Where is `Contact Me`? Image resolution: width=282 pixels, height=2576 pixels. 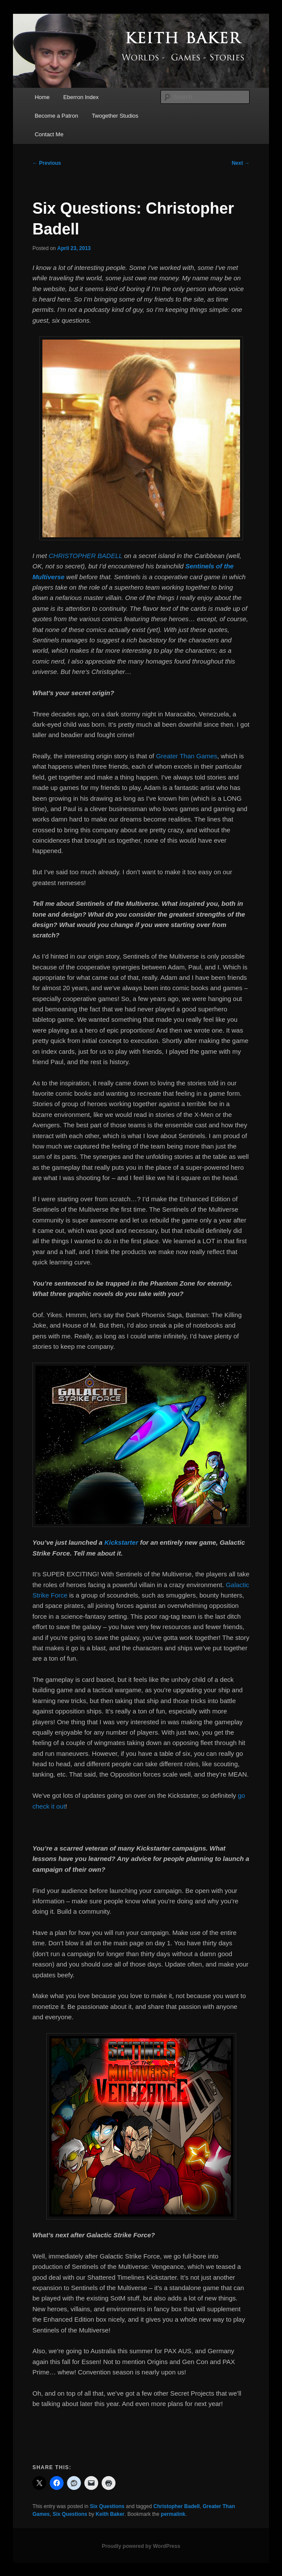
Contact Me is located at coordinates (49, 134).